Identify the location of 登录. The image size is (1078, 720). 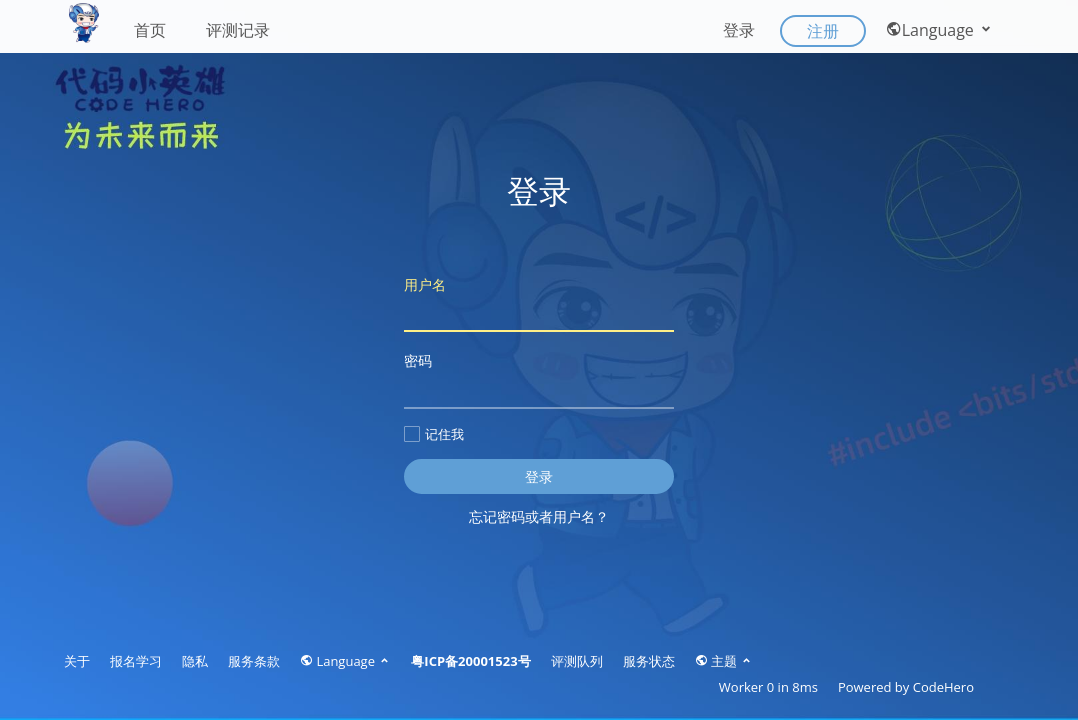
(739, 30).